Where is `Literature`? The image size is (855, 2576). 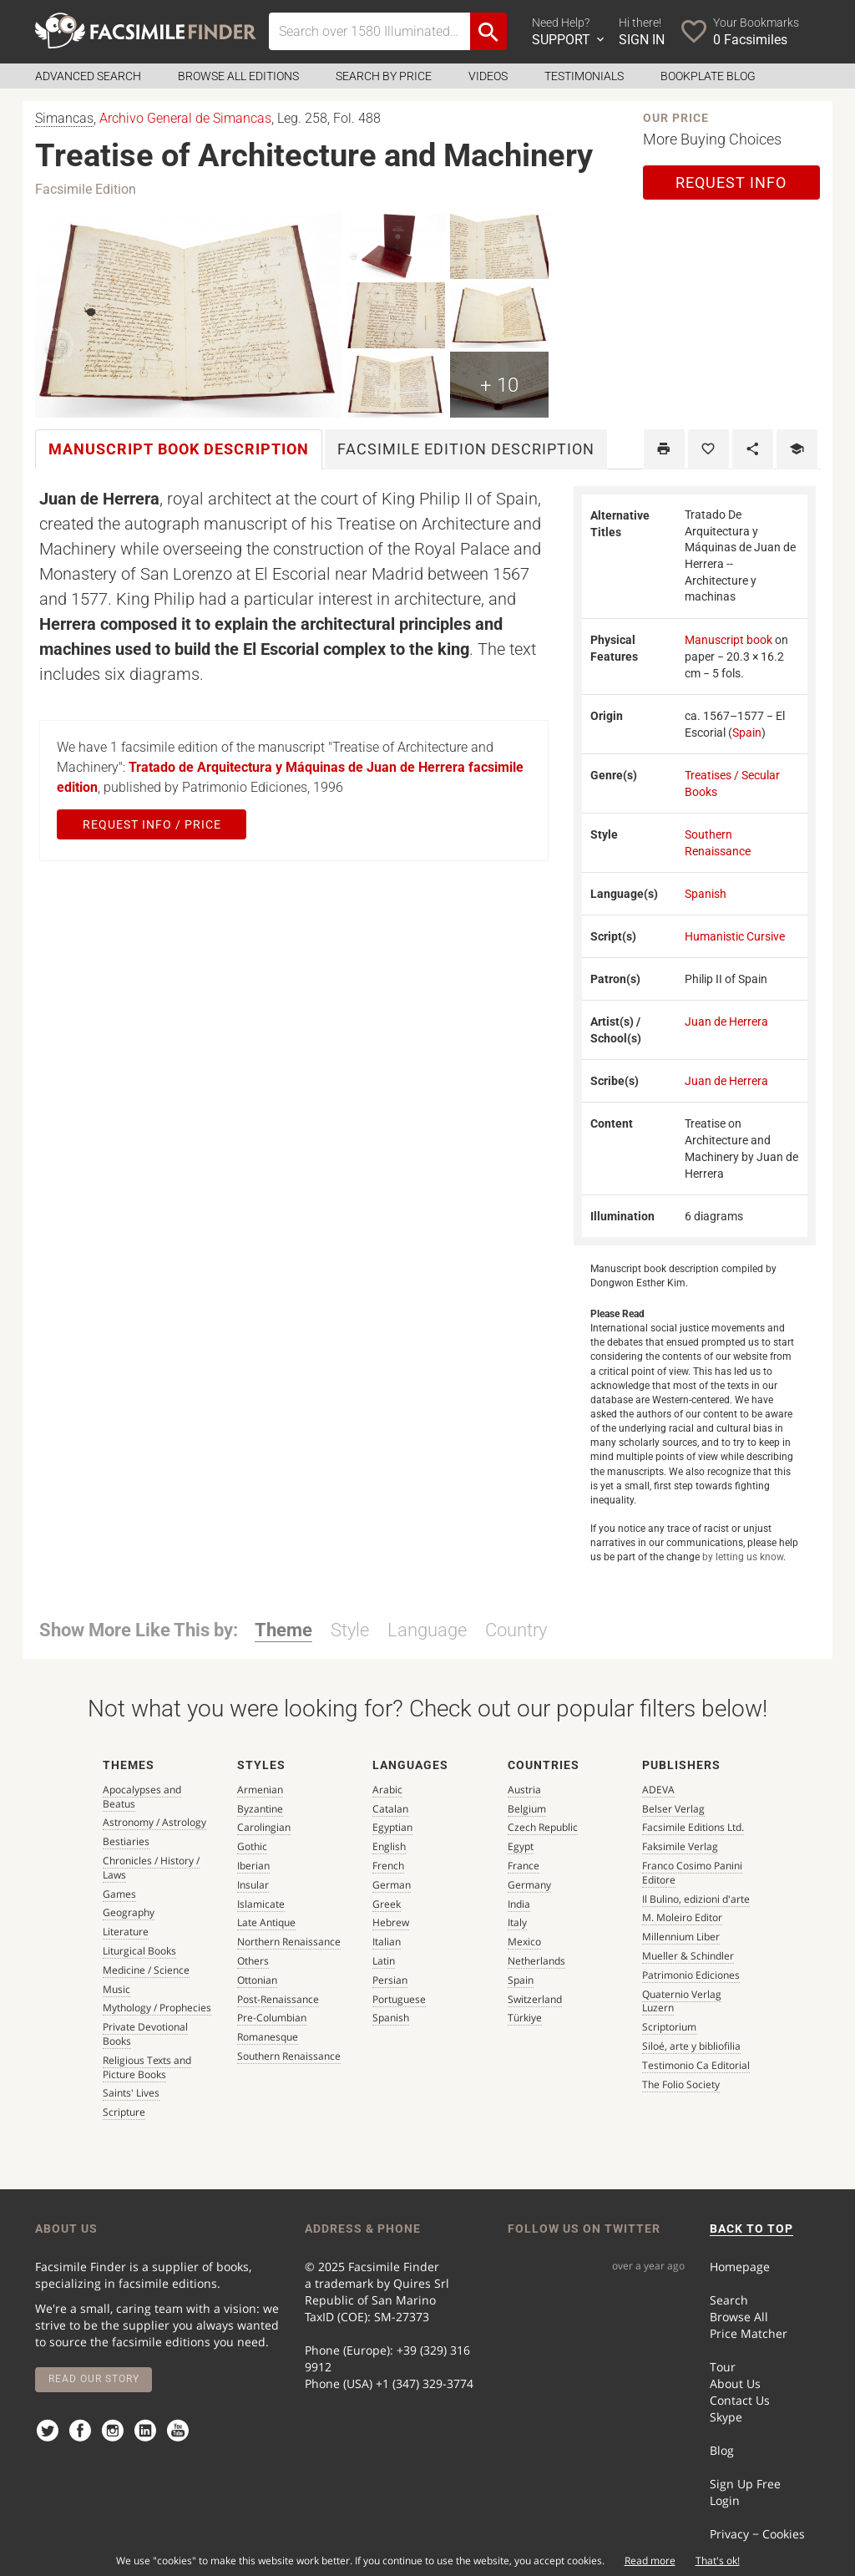
Literature is located at coordinates (126, 1931).